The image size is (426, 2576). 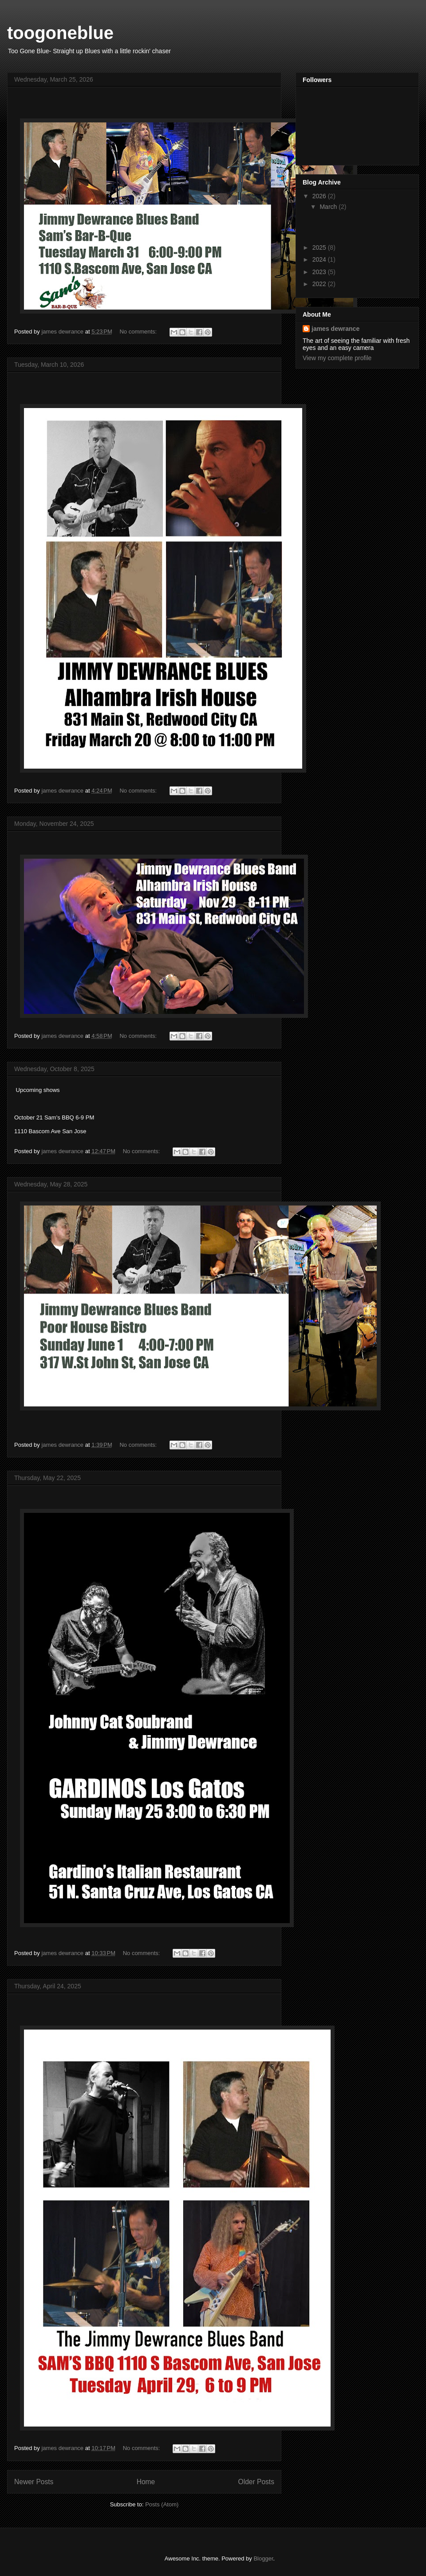 I want to click on No comments:, so click(x=138, y=331).